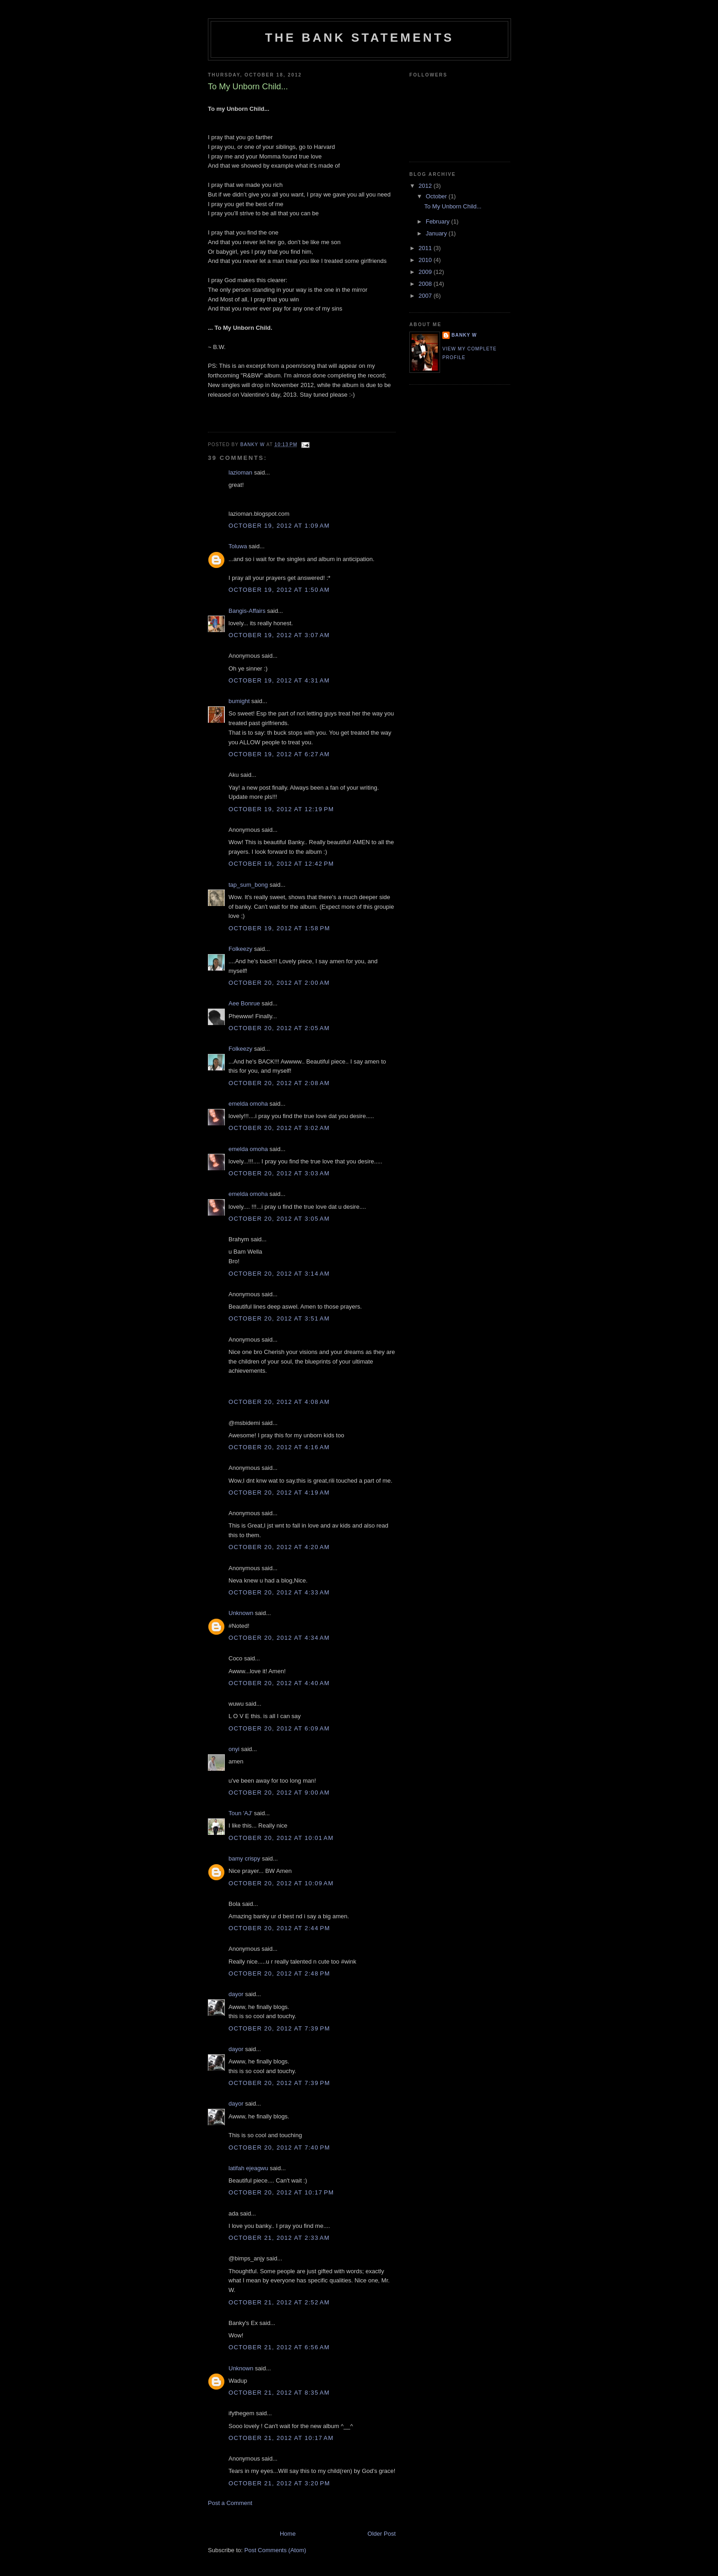  I want to click on October 20, 2012 at 3:02 AM, so click(279, 1127).